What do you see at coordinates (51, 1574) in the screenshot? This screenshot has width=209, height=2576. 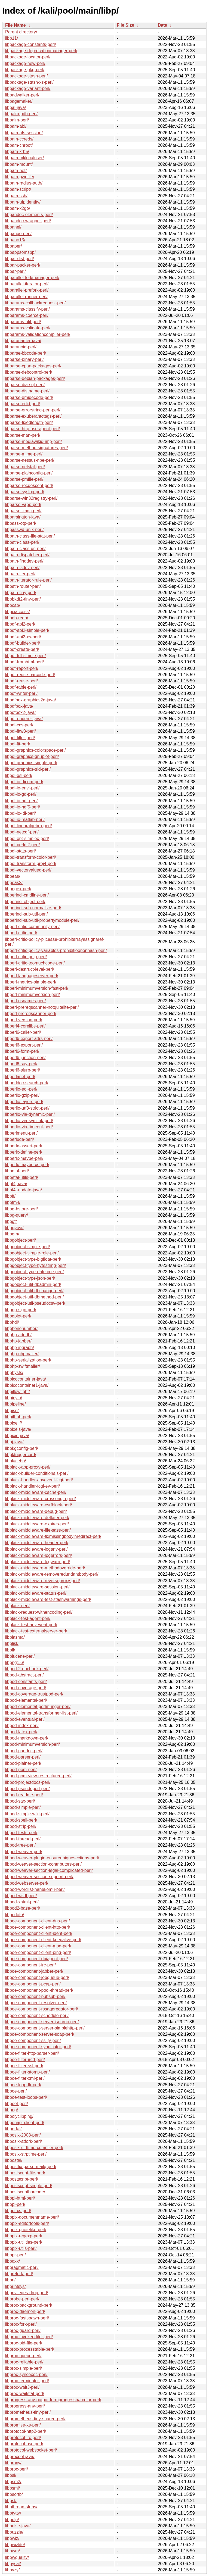 I see `libplack-middleware-removeredundantbody-perl/` at bounding box center [51, 1574].